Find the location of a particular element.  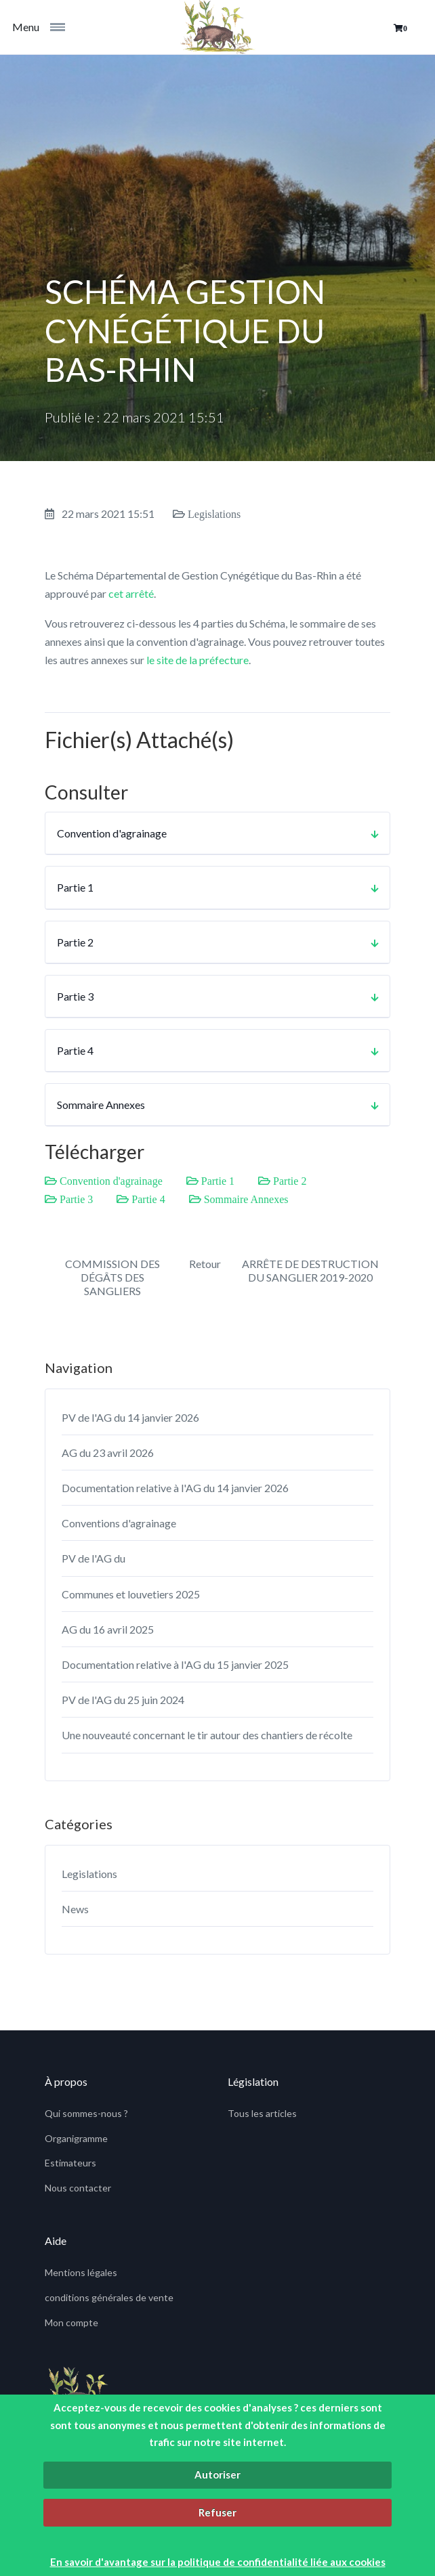

conditions générales de vente is located at coordinates (109, 2297).